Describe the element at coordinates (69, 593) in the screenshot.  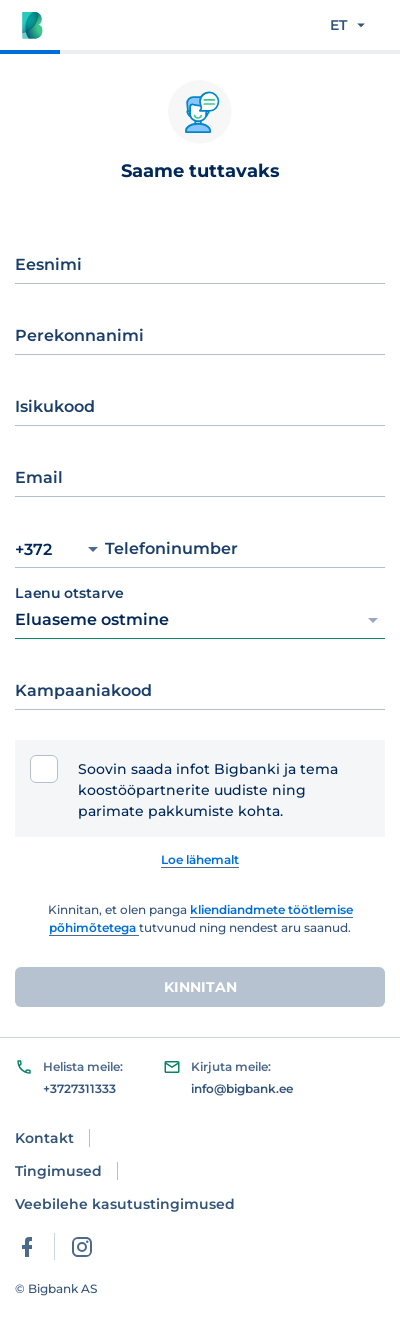
I see `Laenu otstarve` at that location.